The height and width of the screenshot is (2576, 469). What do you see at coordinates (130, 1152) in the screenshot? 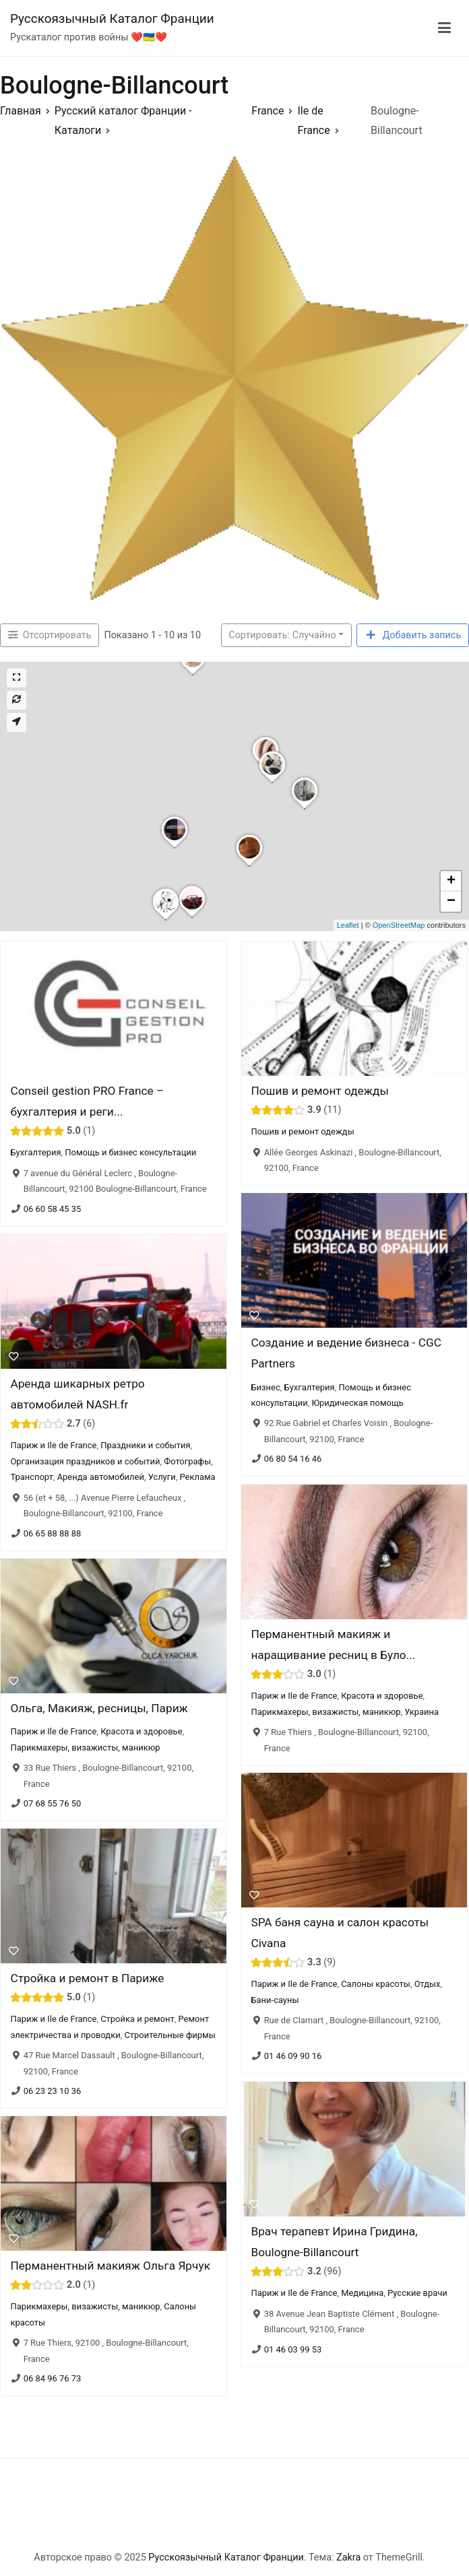
I see `Помощь и бизнес консультации` at bounding box center [130, 1152].